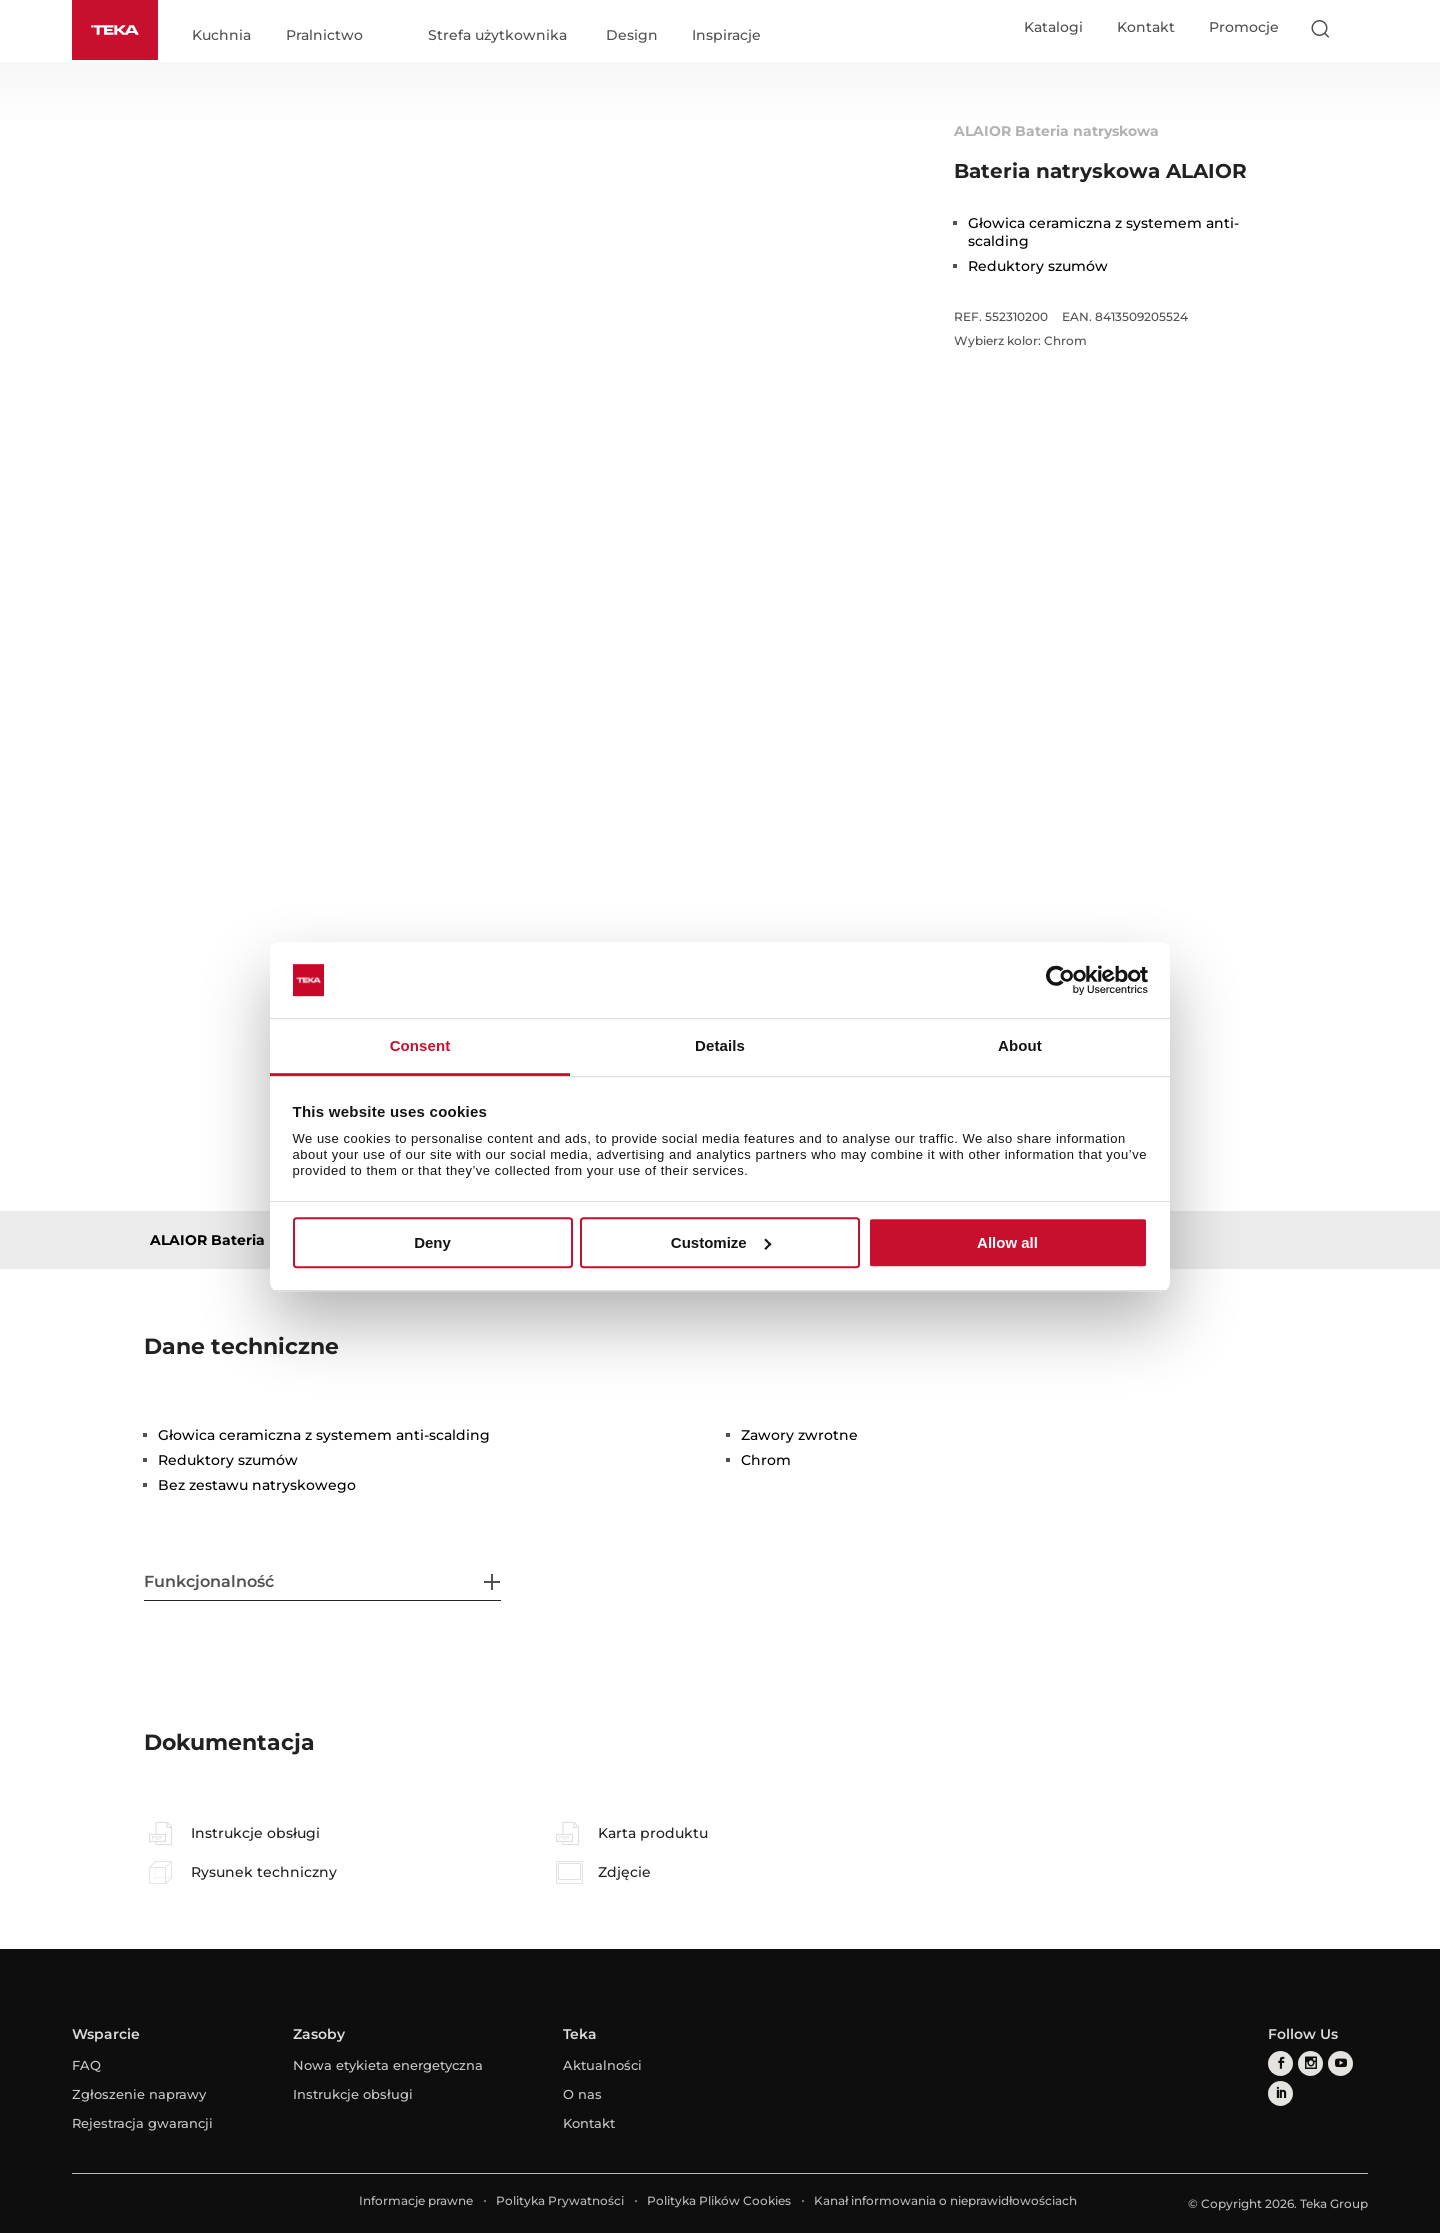 This screenshot has width=1440, height=2233. What do you see at coordinates (560, 2200) in the screenshot?
I see `Polityka Prywatności` at bounding box center [560, 2200].